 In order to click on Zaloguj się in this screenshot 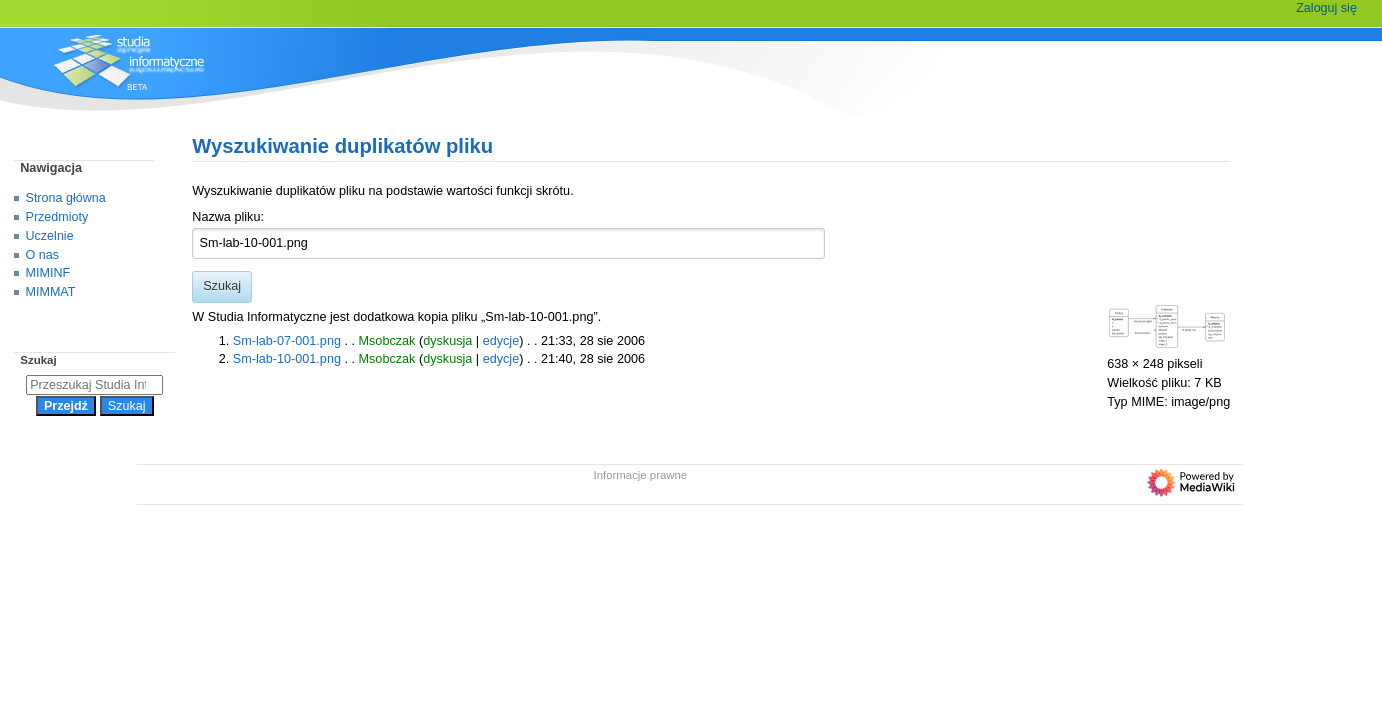, I will do `click(1326, 8)`.